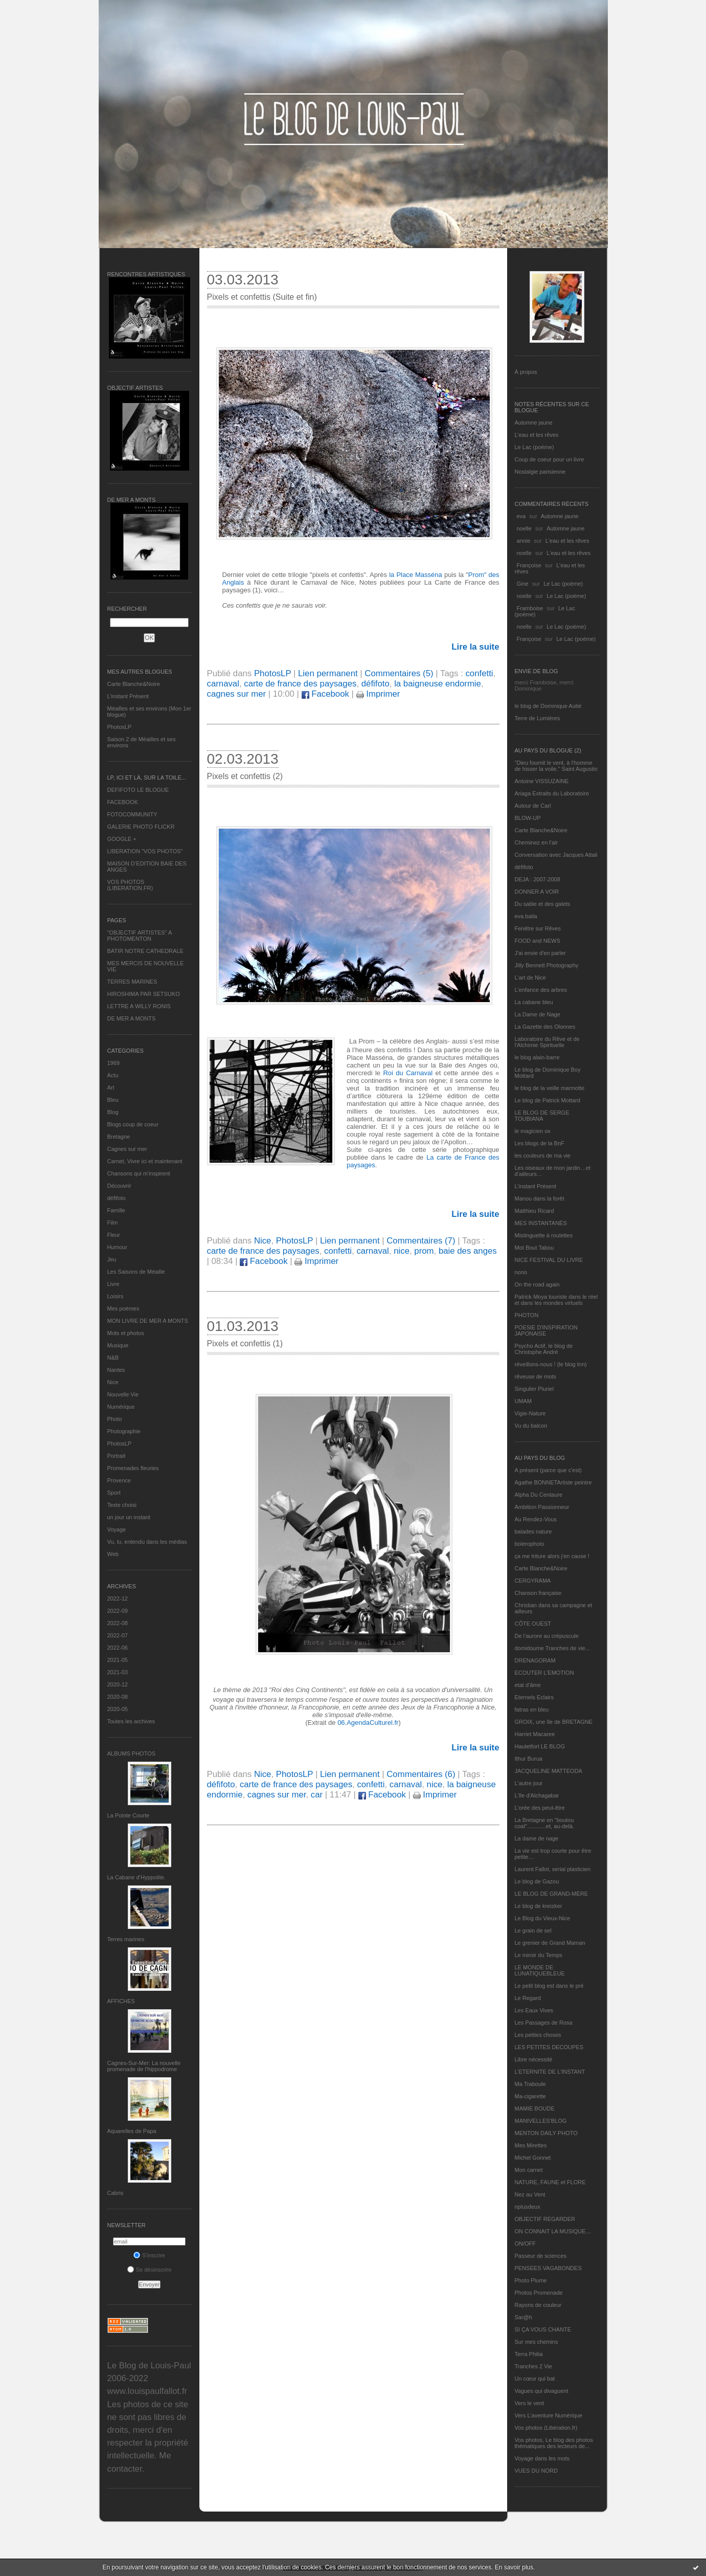  What do you see at coordinates (551, 1894) in the screenshot?
I see `LE BLOG DE GRAND-MÈRE` at bounding box center [551, 1894].